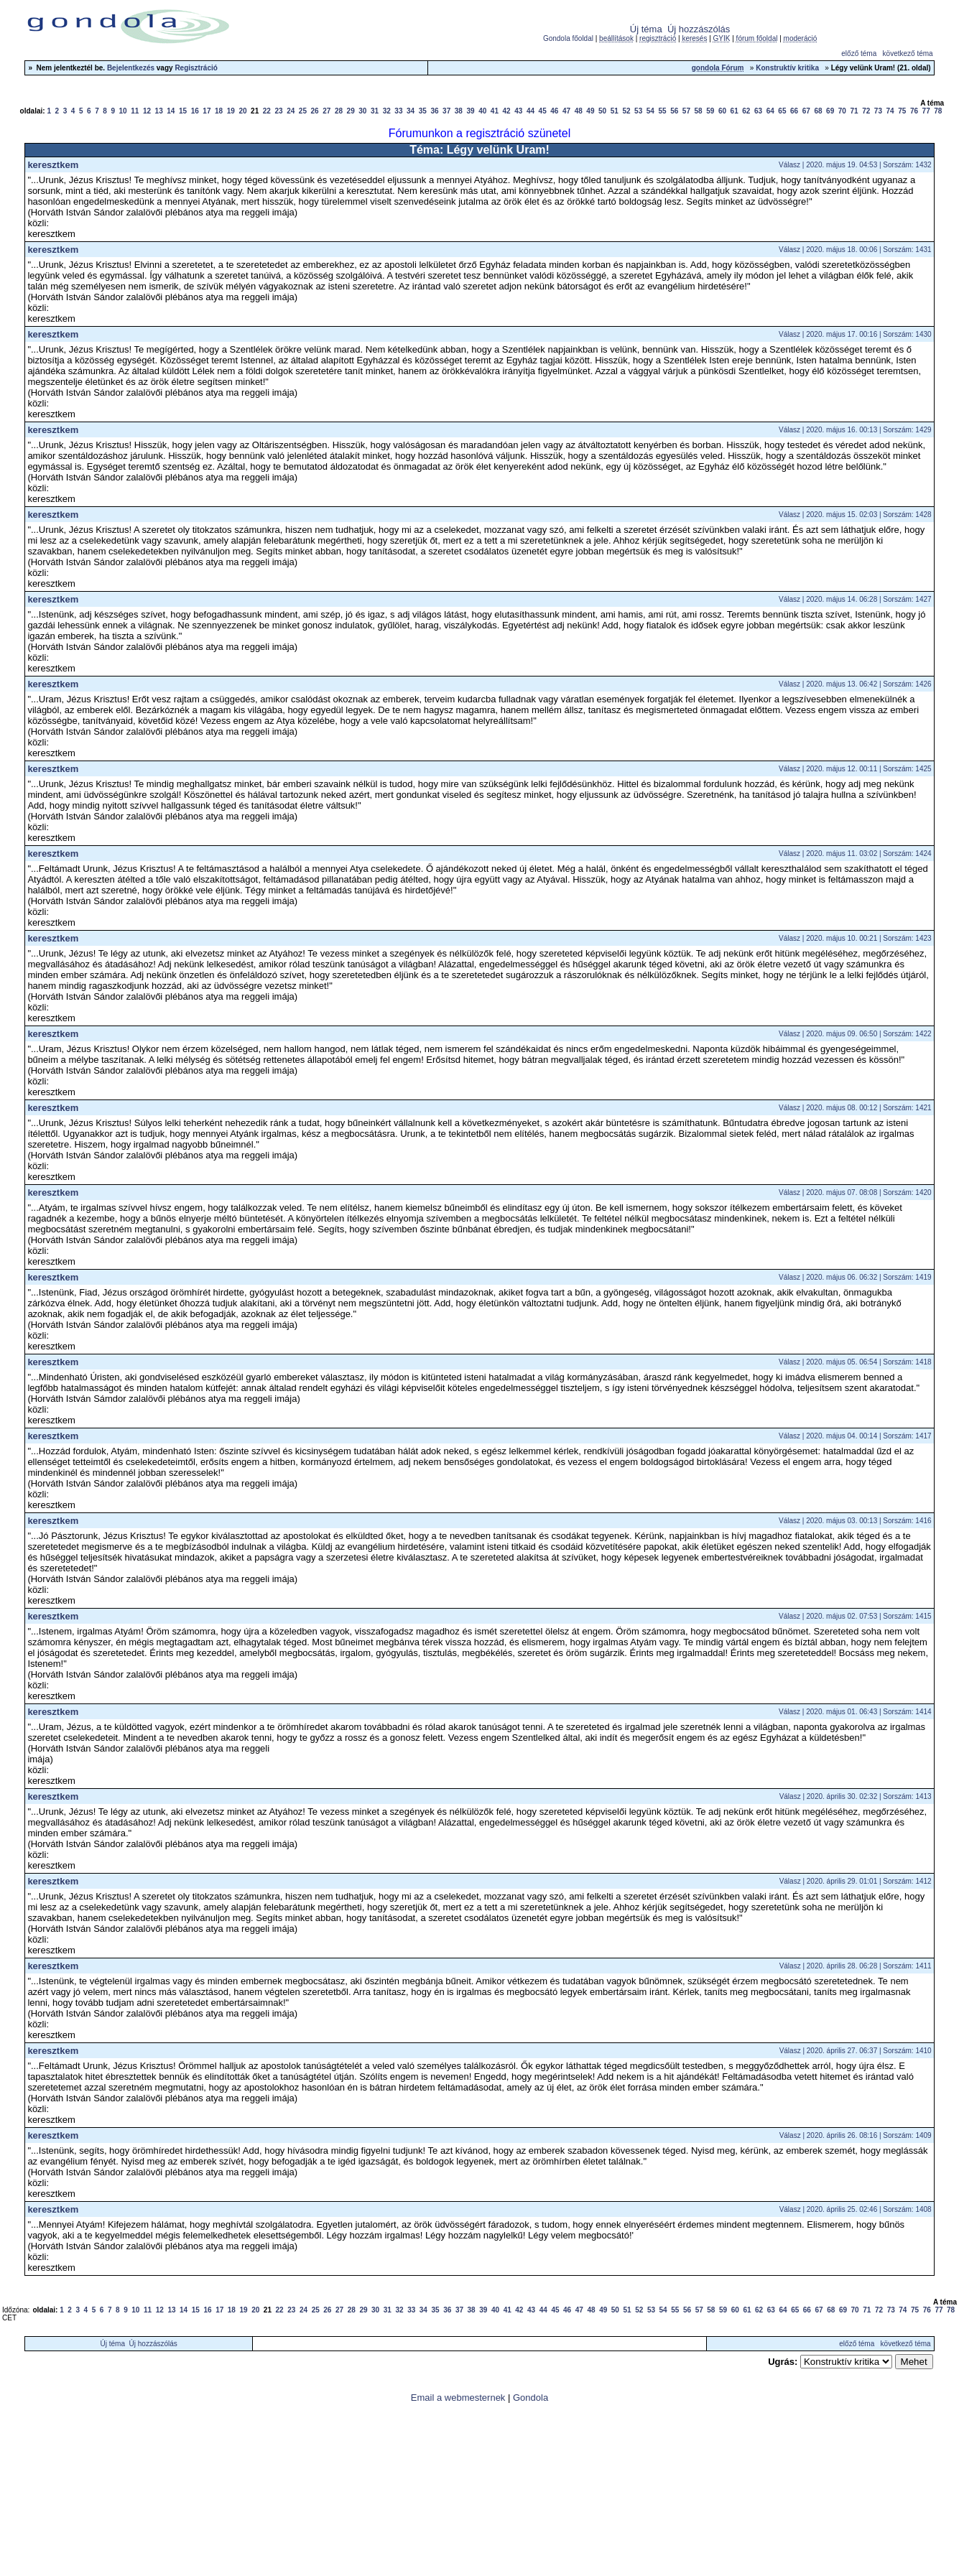  What do you see at coordinates (434, 111) in the screenshot?
I see `36` at bounding box center [434, 111].